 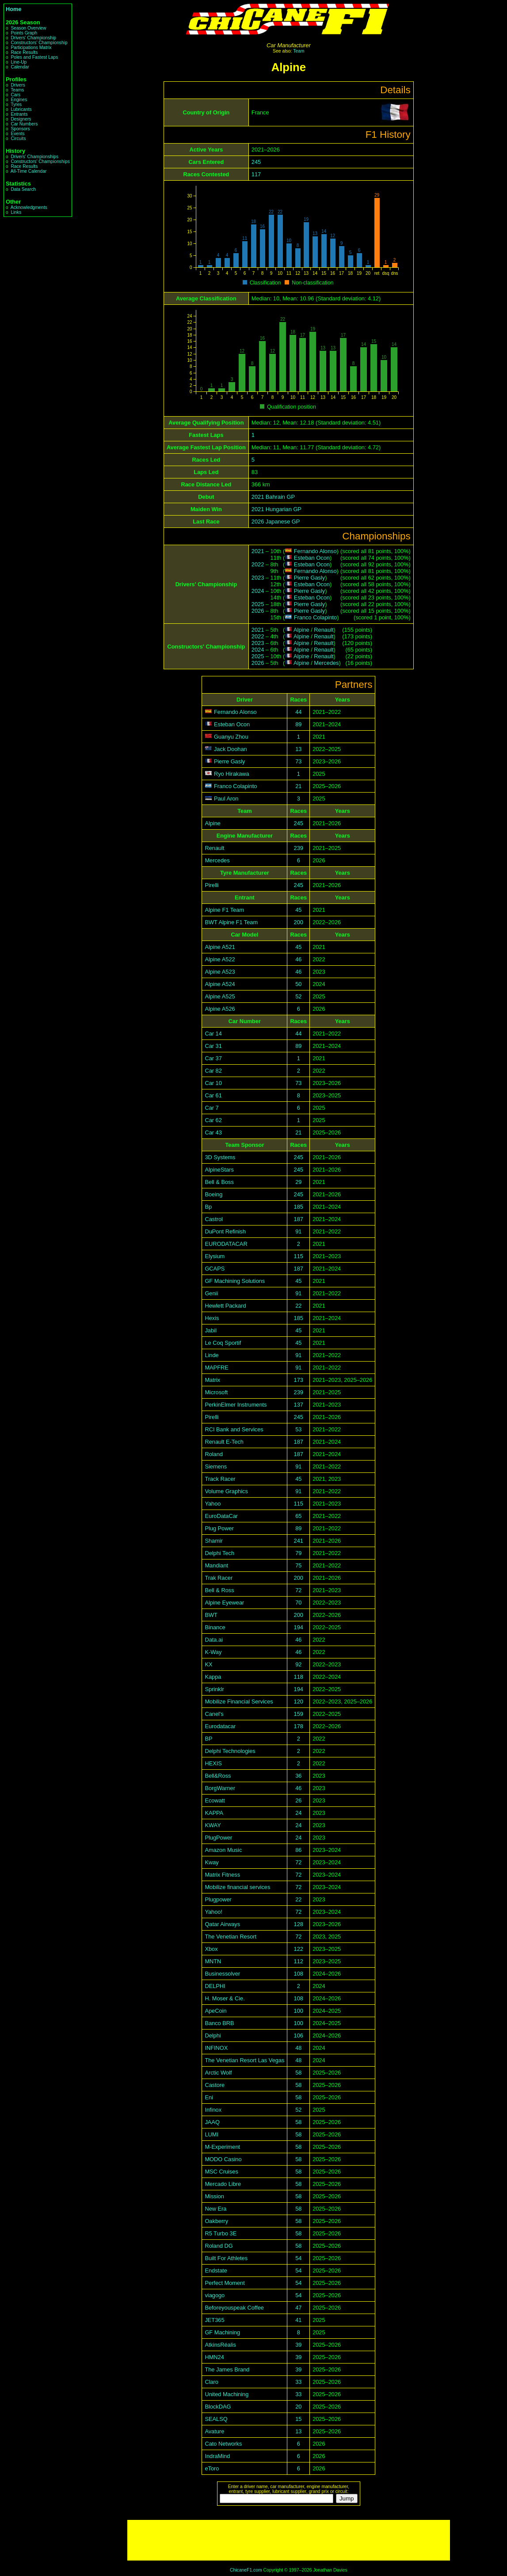 I want to click on 46, so click(x=298, y=959).